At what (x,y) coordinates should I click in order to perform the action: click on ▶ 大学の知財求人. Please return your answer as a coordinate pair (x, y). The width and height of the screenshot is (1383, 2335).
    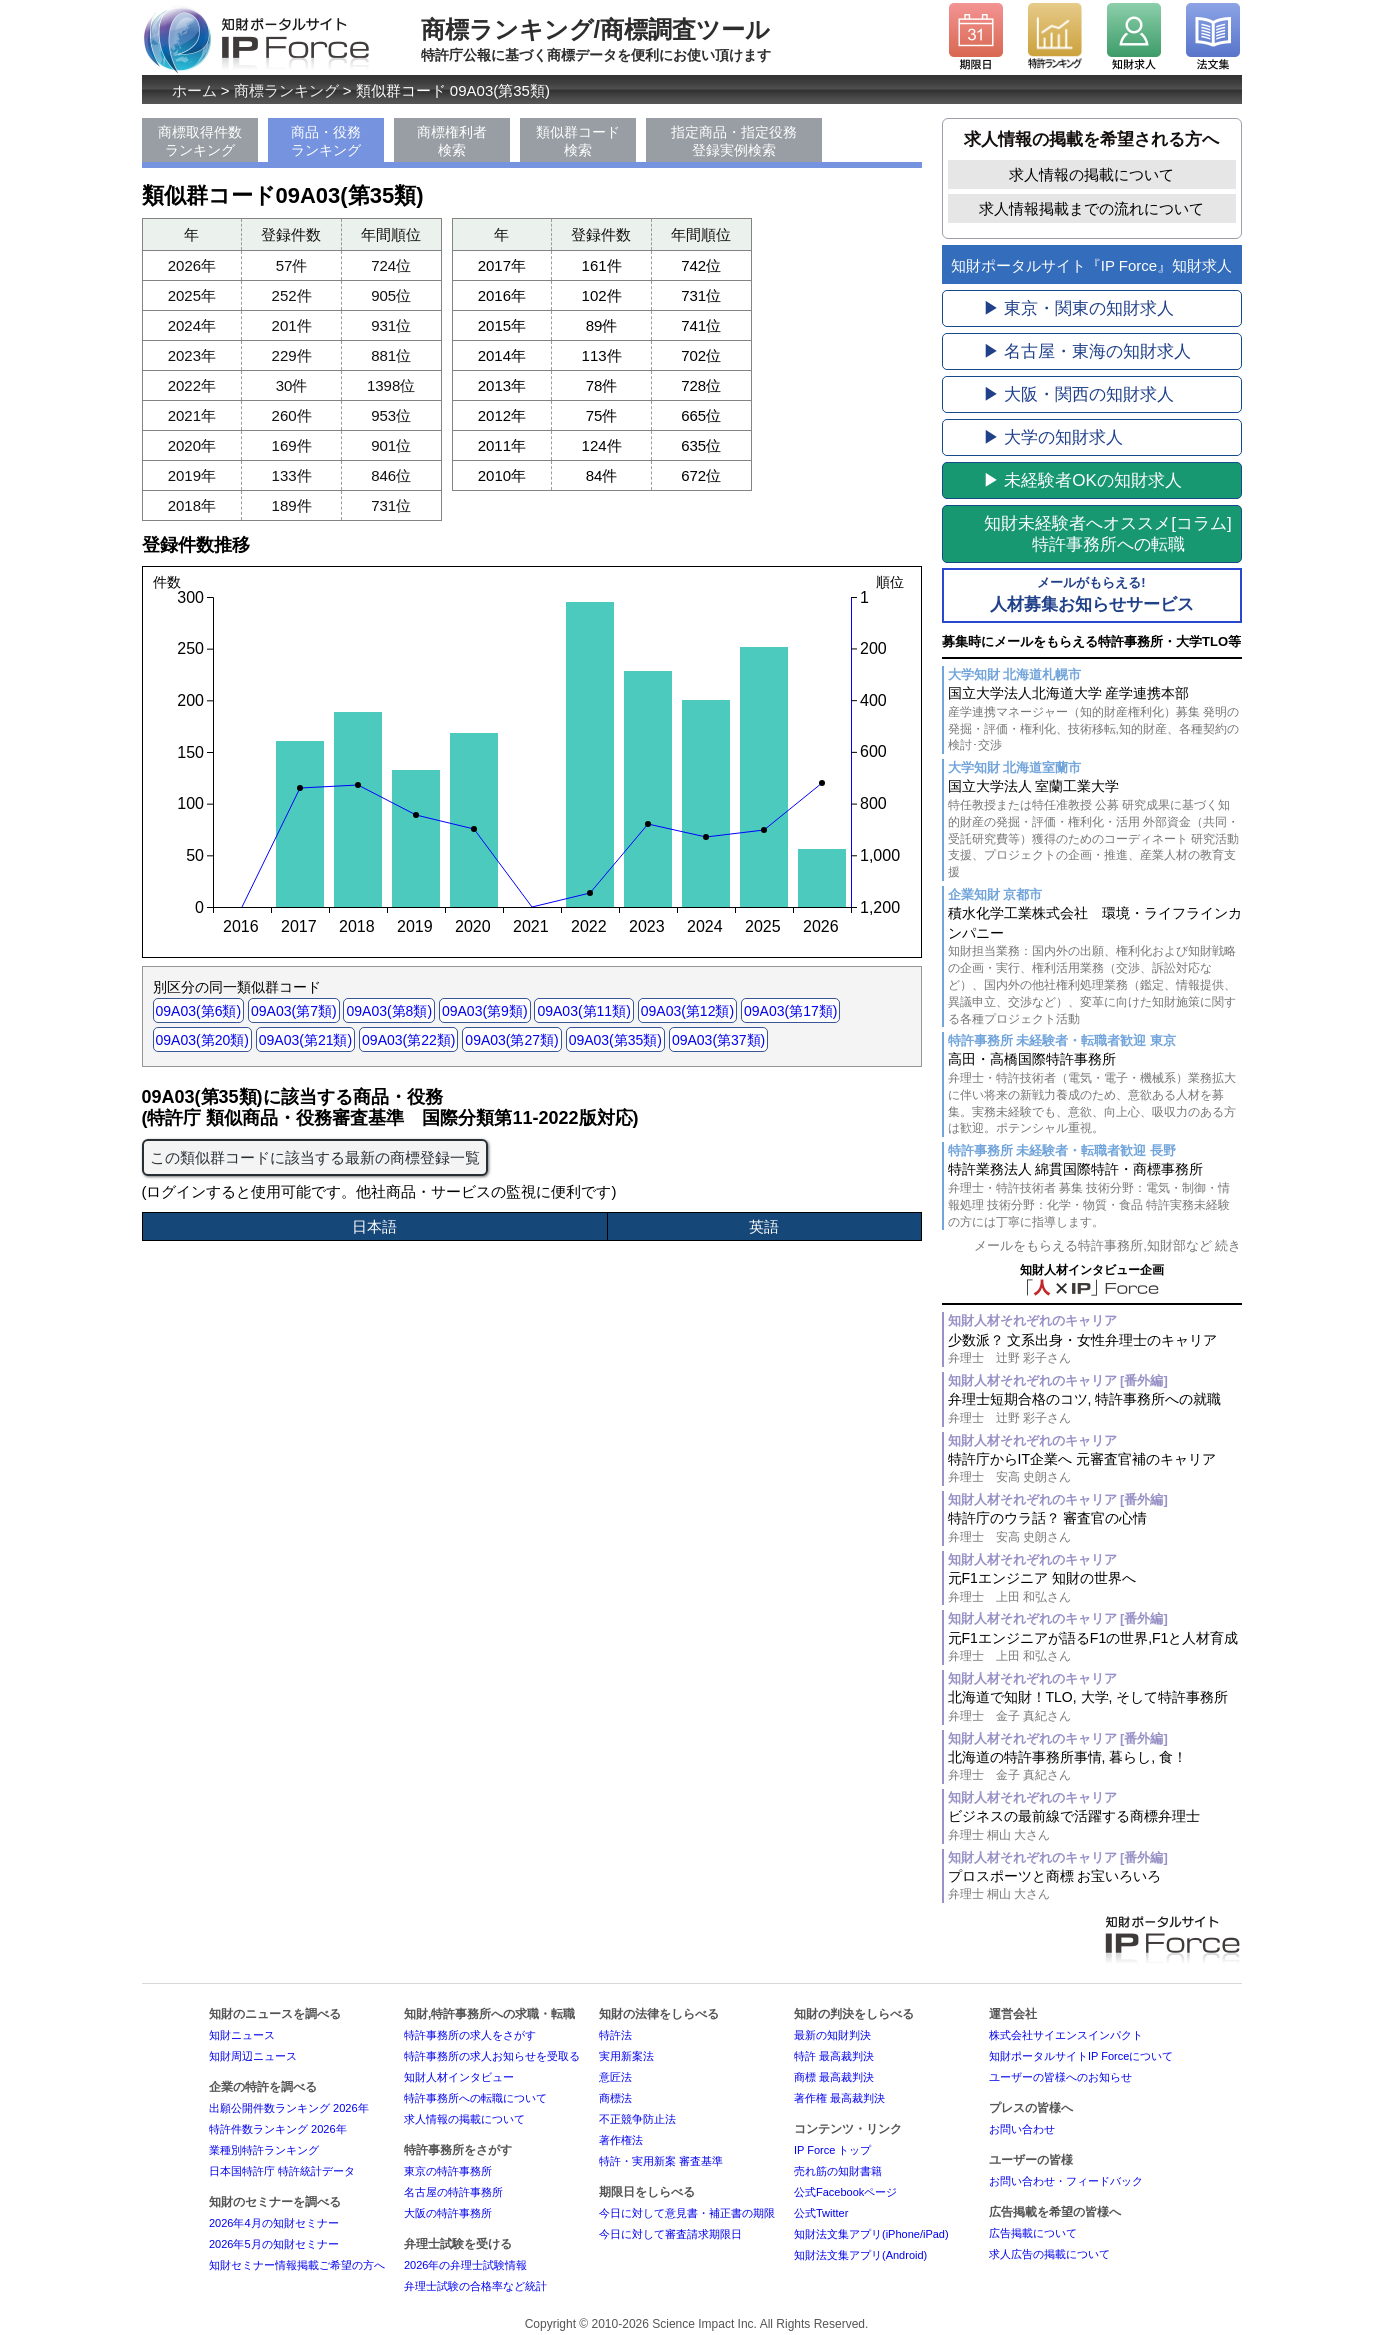
    Looking at the image, I should click on (1053, 437).